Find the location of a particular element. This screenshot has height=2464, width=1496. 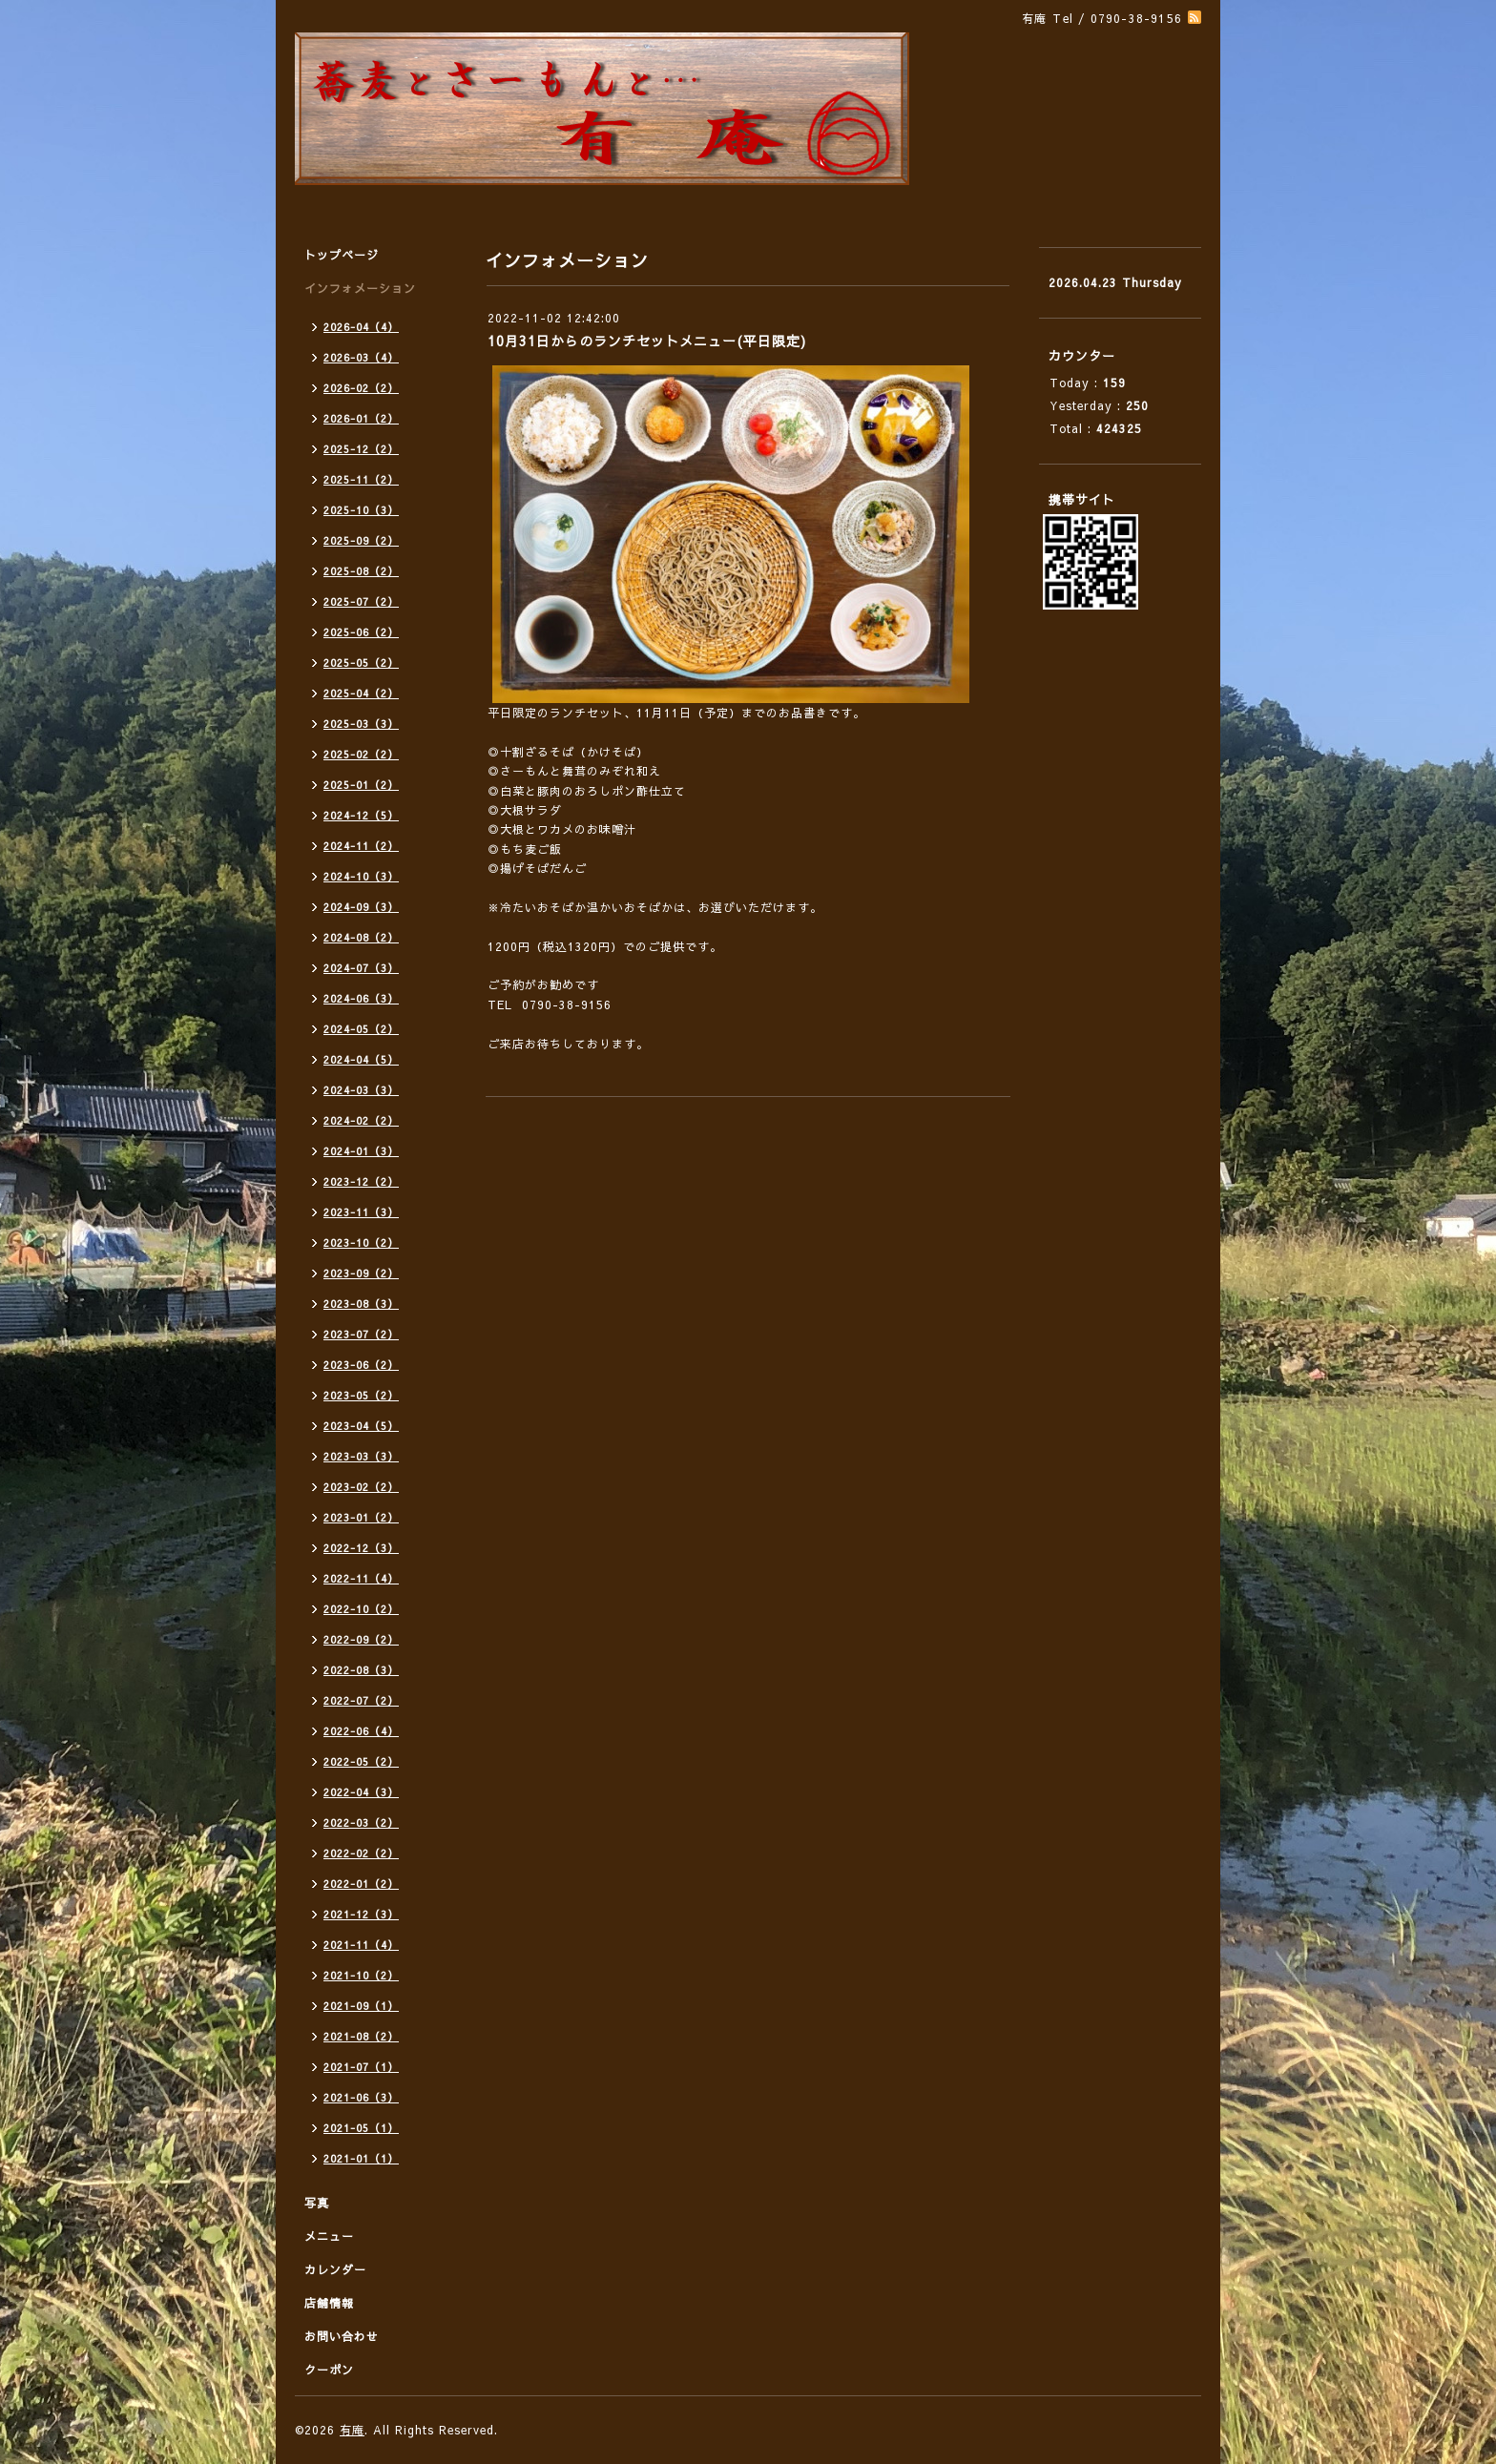

写真 is located at coordinates (316, 2202).